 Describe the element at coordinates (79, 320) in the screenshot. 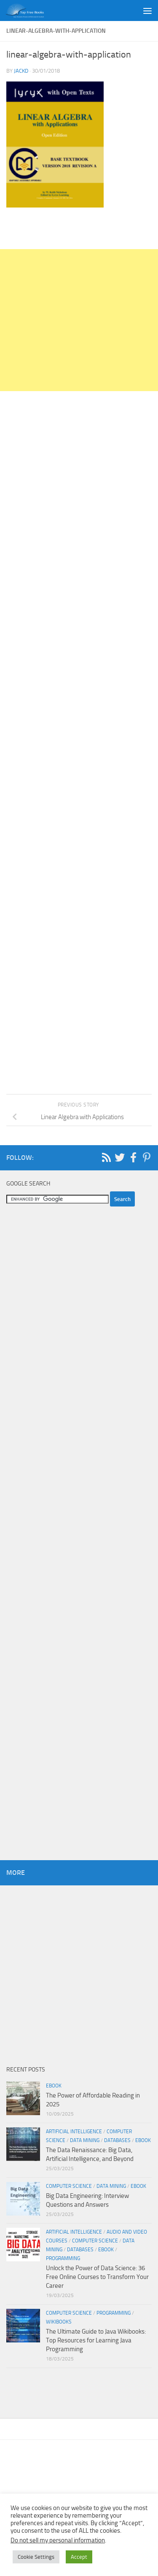

I see `[Advertisement]` at that location.